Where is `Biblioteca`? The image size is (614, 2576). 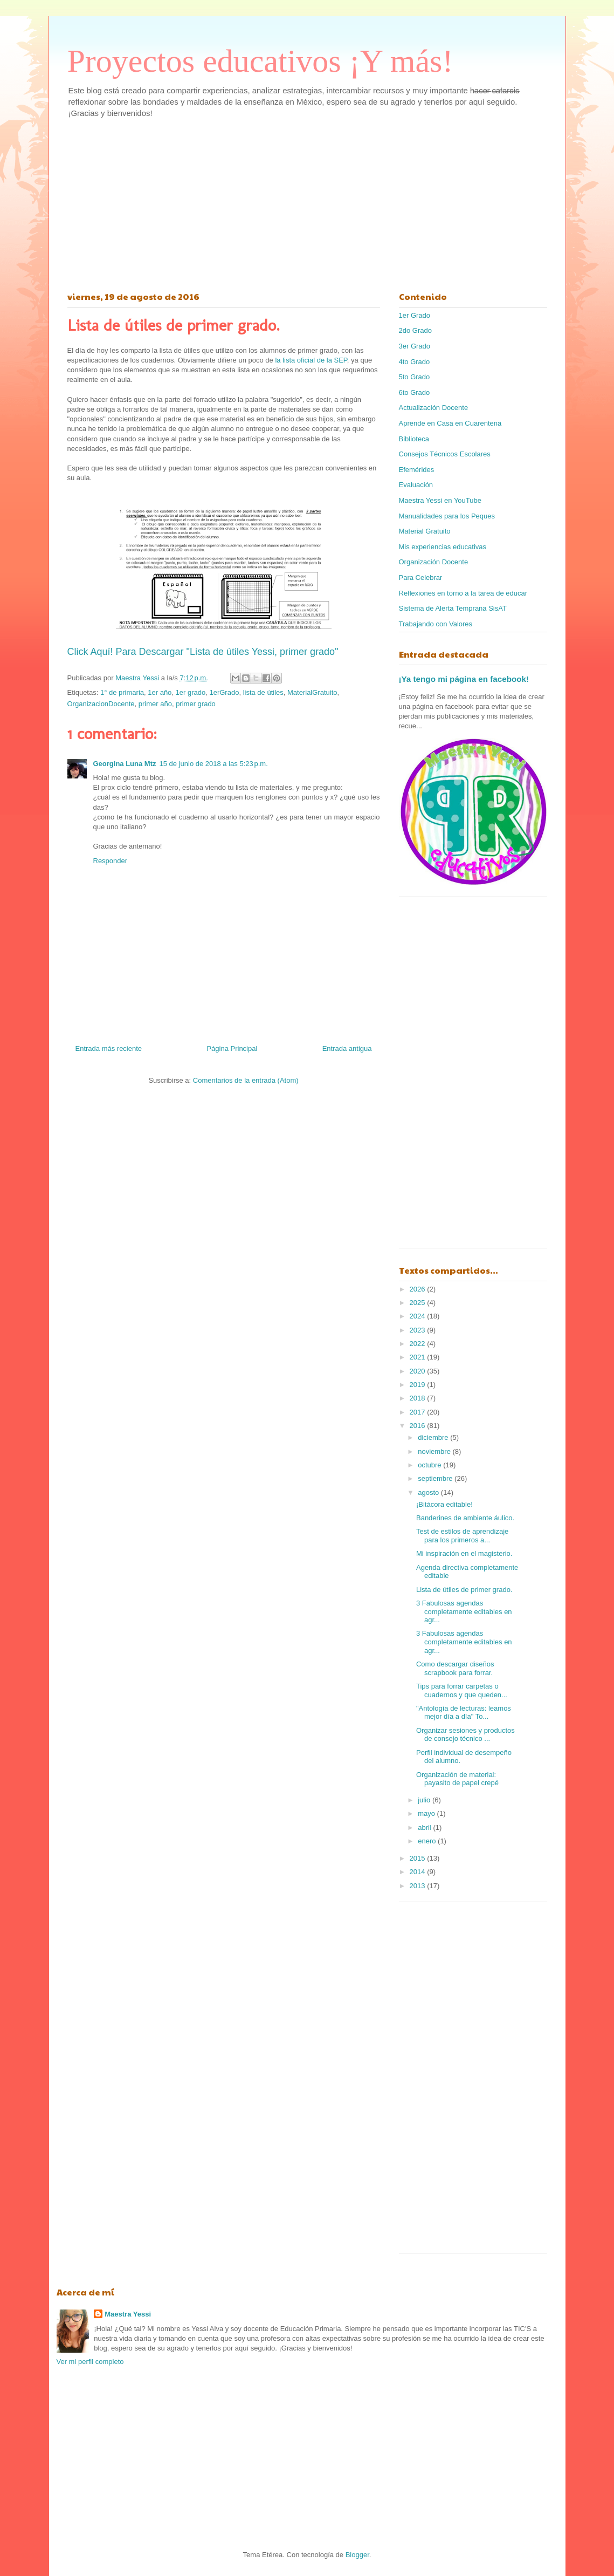 Biblioteca is located at coordinates (414, 439).